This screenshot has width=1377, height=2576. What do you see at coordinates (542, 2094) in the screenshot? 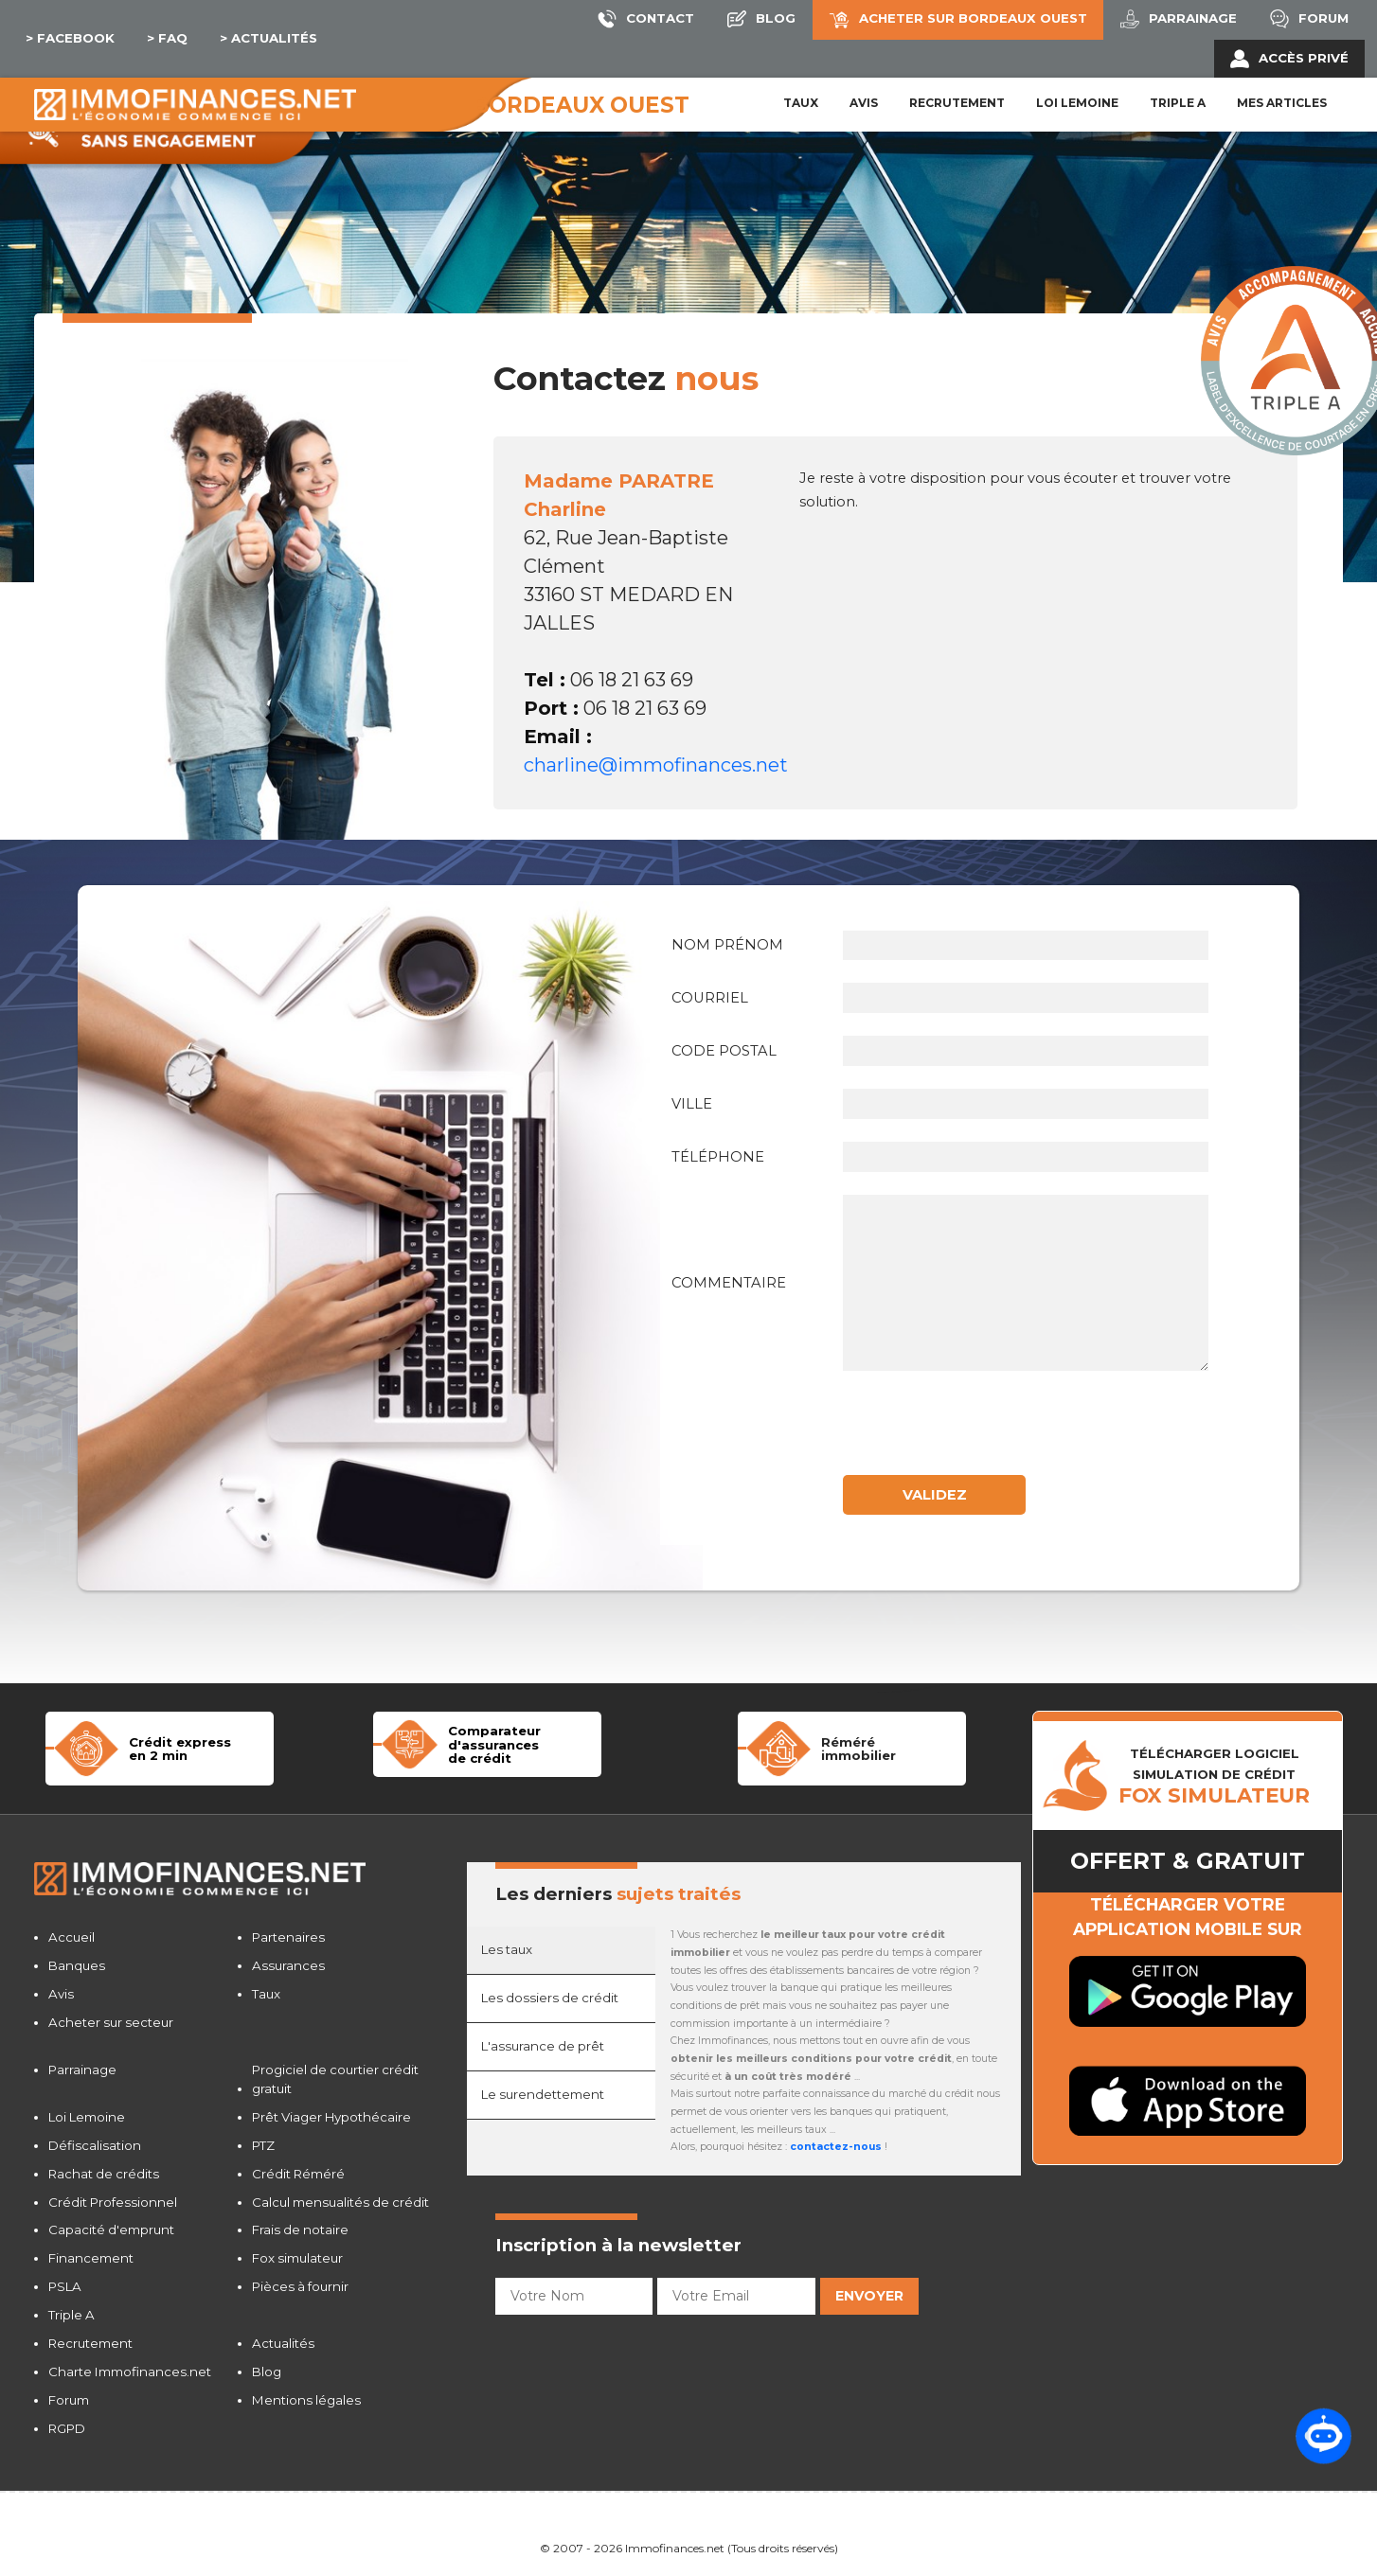
I see `Le surendettement [tab]` at bounding box center [542, 2094].